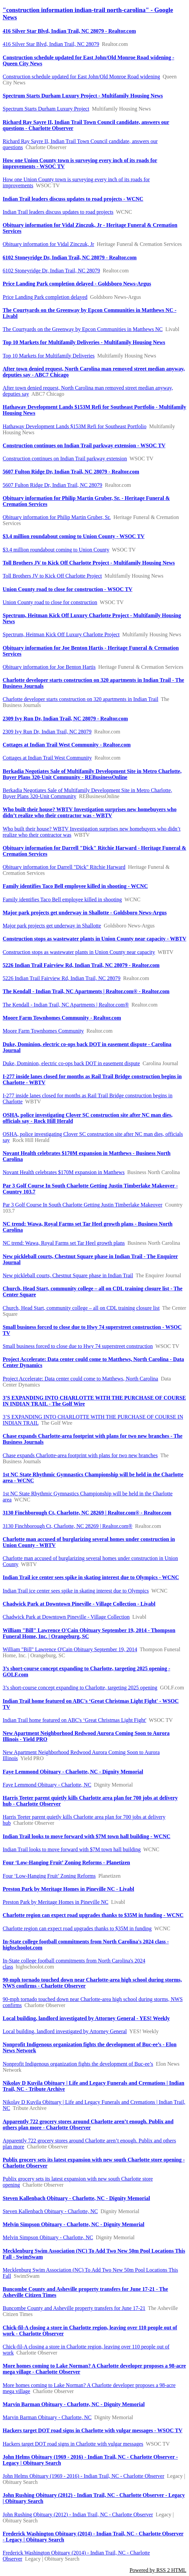 The height and width of the screenshot is (2576, 189). I want to click on Church, Head Start, community college – all on CDL training closure list, so click(81, 1308).